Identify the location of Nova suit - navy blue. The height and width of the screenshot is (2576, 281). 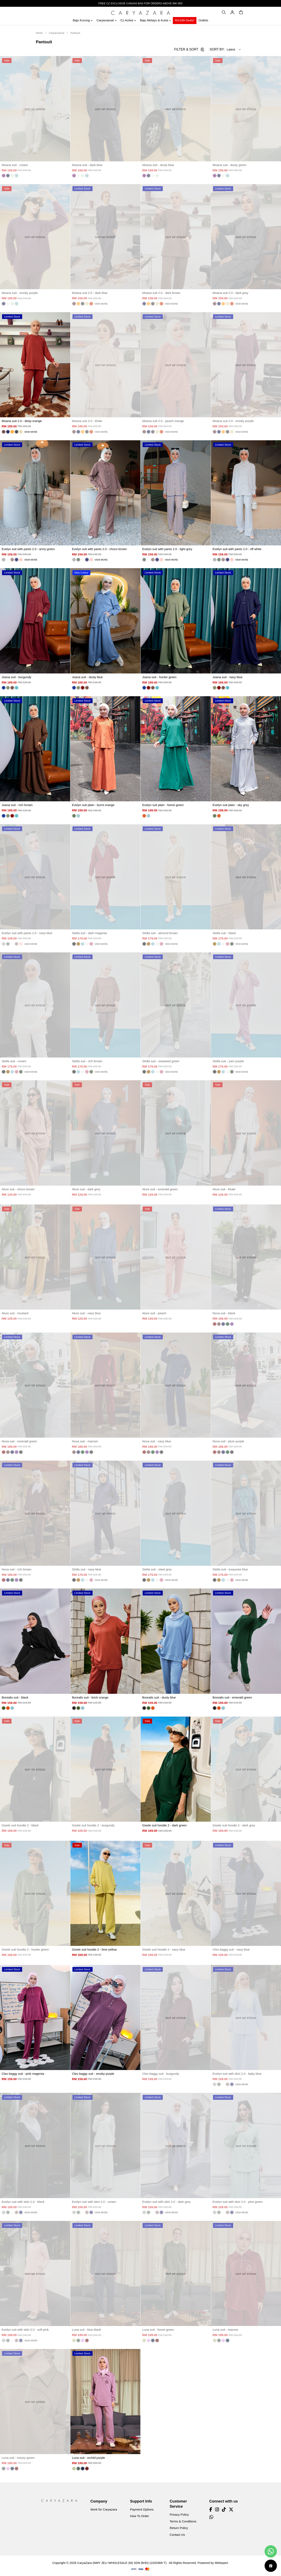
(156, 1441).